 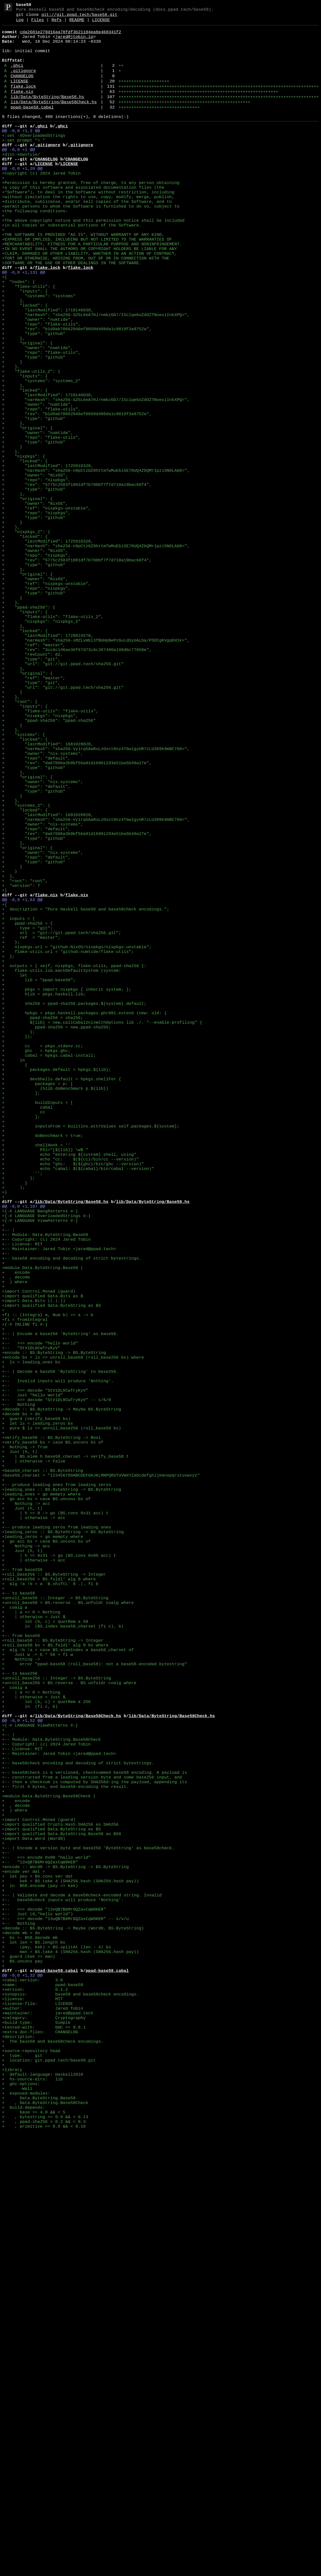 I want to click on +-- Module: Data.ByteString.Base58Check, so click(x=51, y=2101).